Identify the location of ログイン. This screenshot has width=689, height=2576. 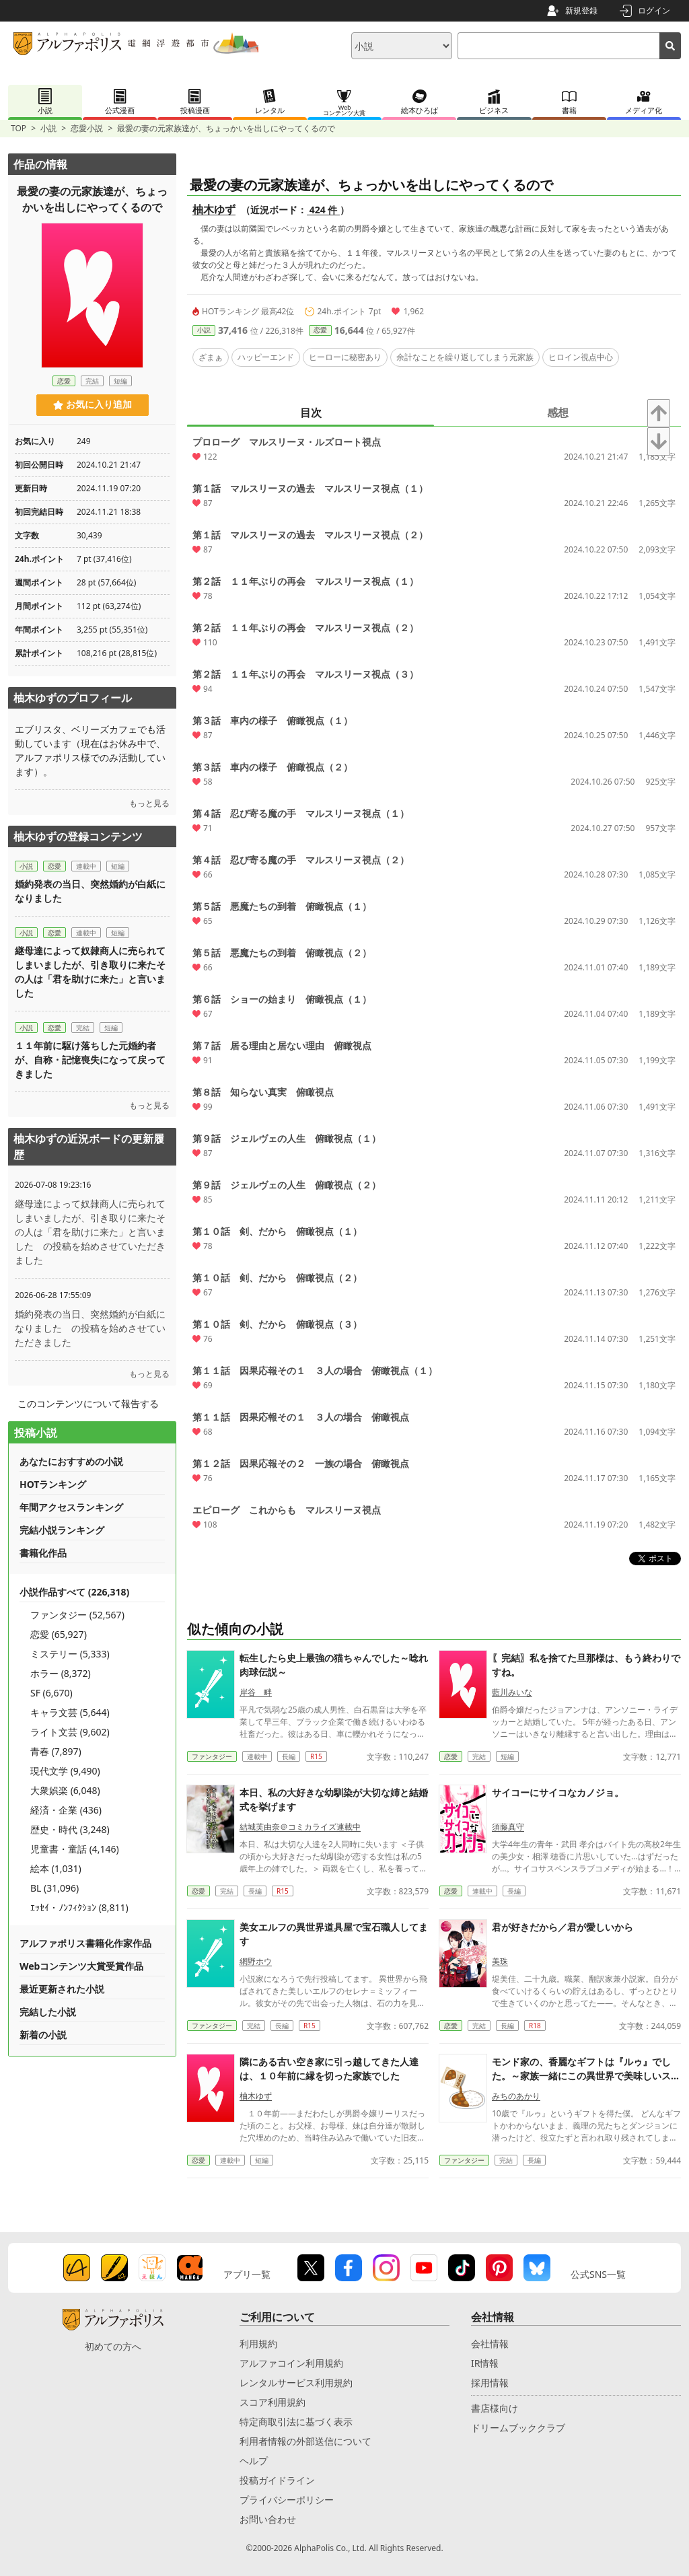
(654, 10).